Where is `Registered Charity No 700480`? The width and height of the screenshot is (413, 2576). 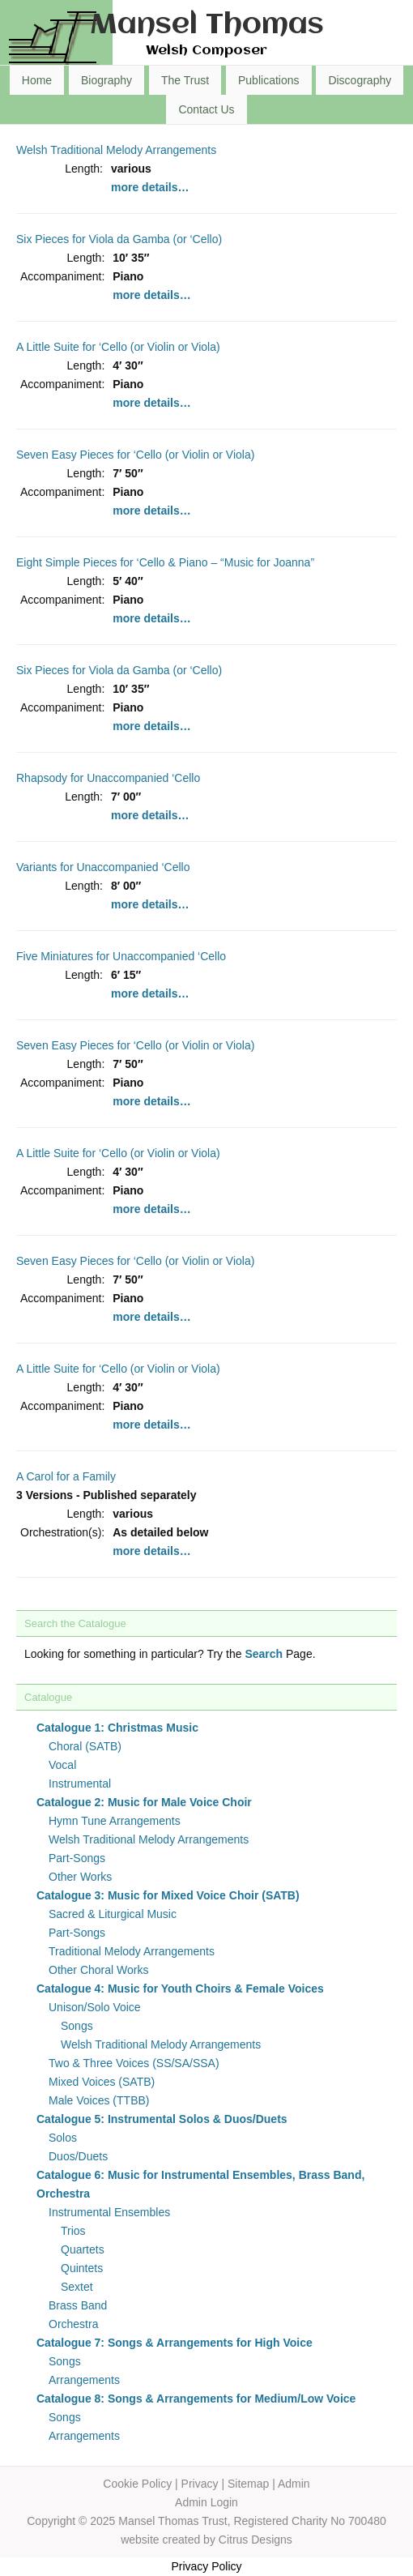
Registered Charity No 700480 is located at coordinates (309, 2520).